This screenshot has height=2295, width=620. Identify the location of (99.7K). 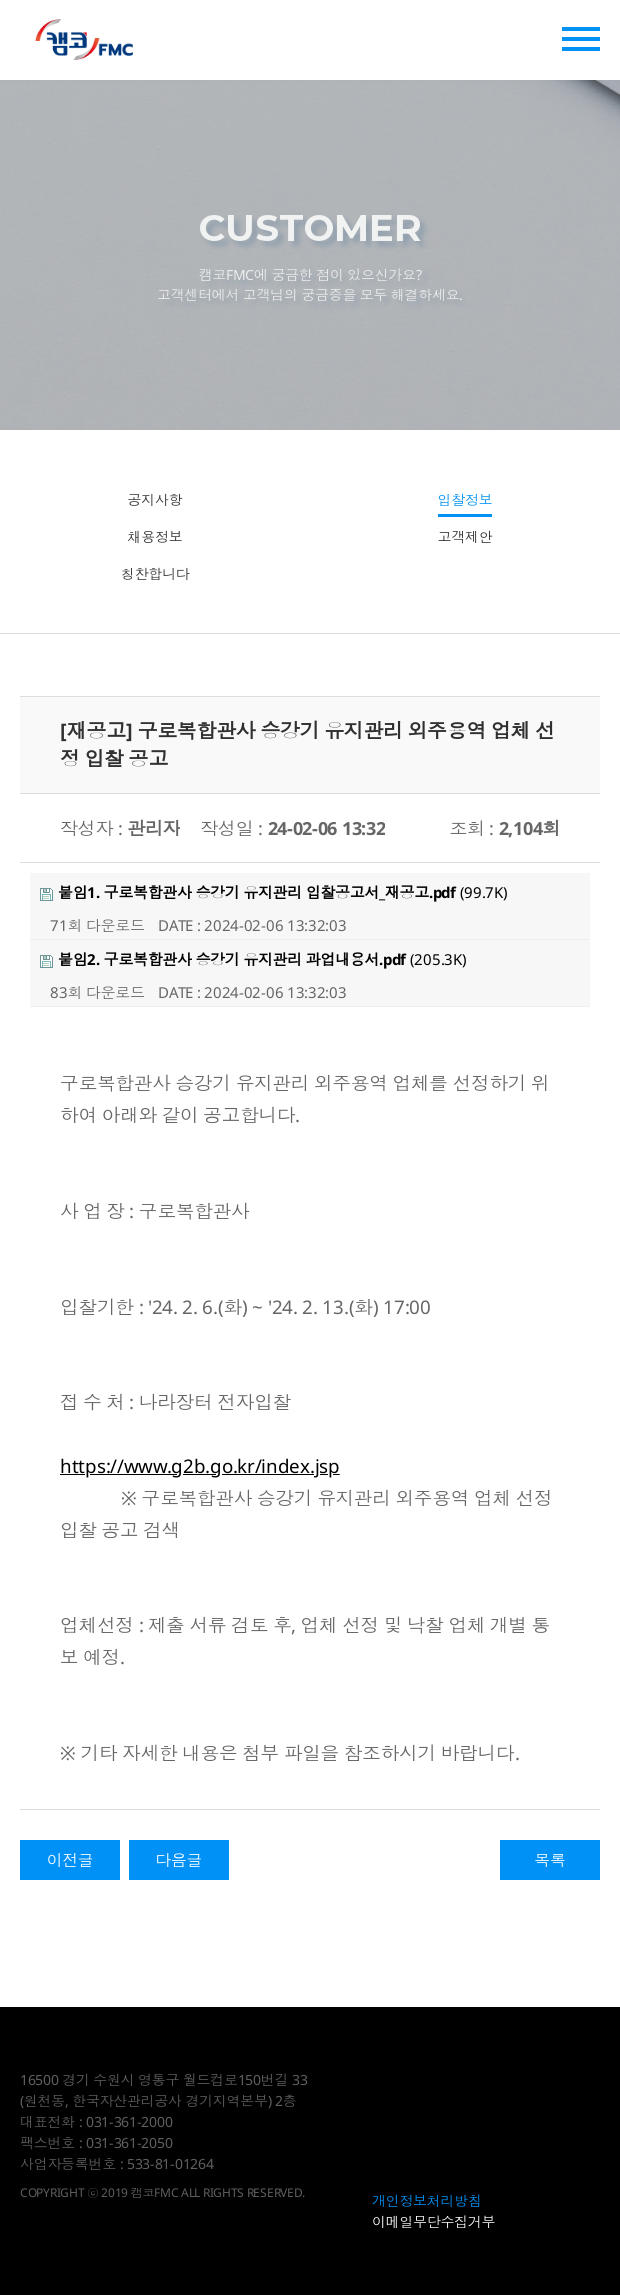
(273, 892).